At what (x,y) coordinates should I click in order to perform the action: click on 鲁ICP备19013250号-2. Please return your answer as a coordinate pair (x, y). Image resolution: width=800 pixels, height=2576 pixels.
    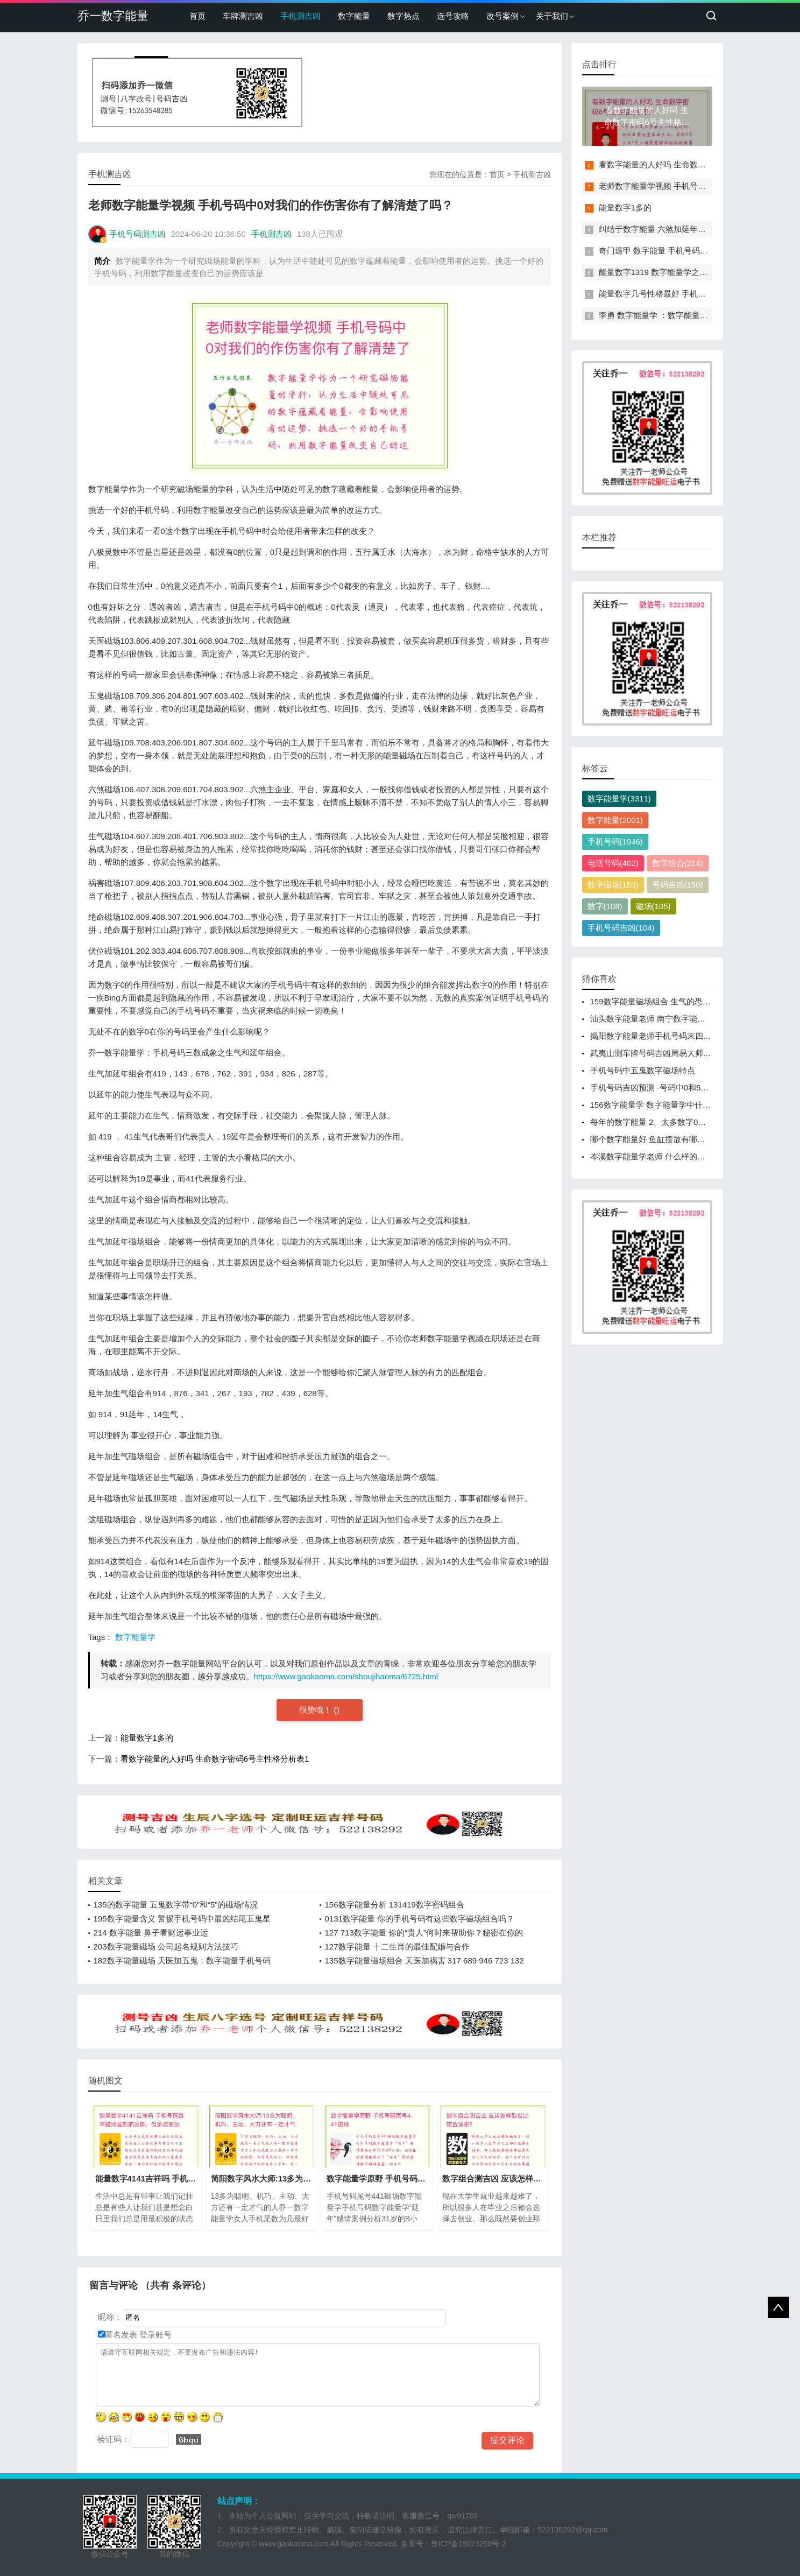
    Looking at the image, I should click on (468, 2543).